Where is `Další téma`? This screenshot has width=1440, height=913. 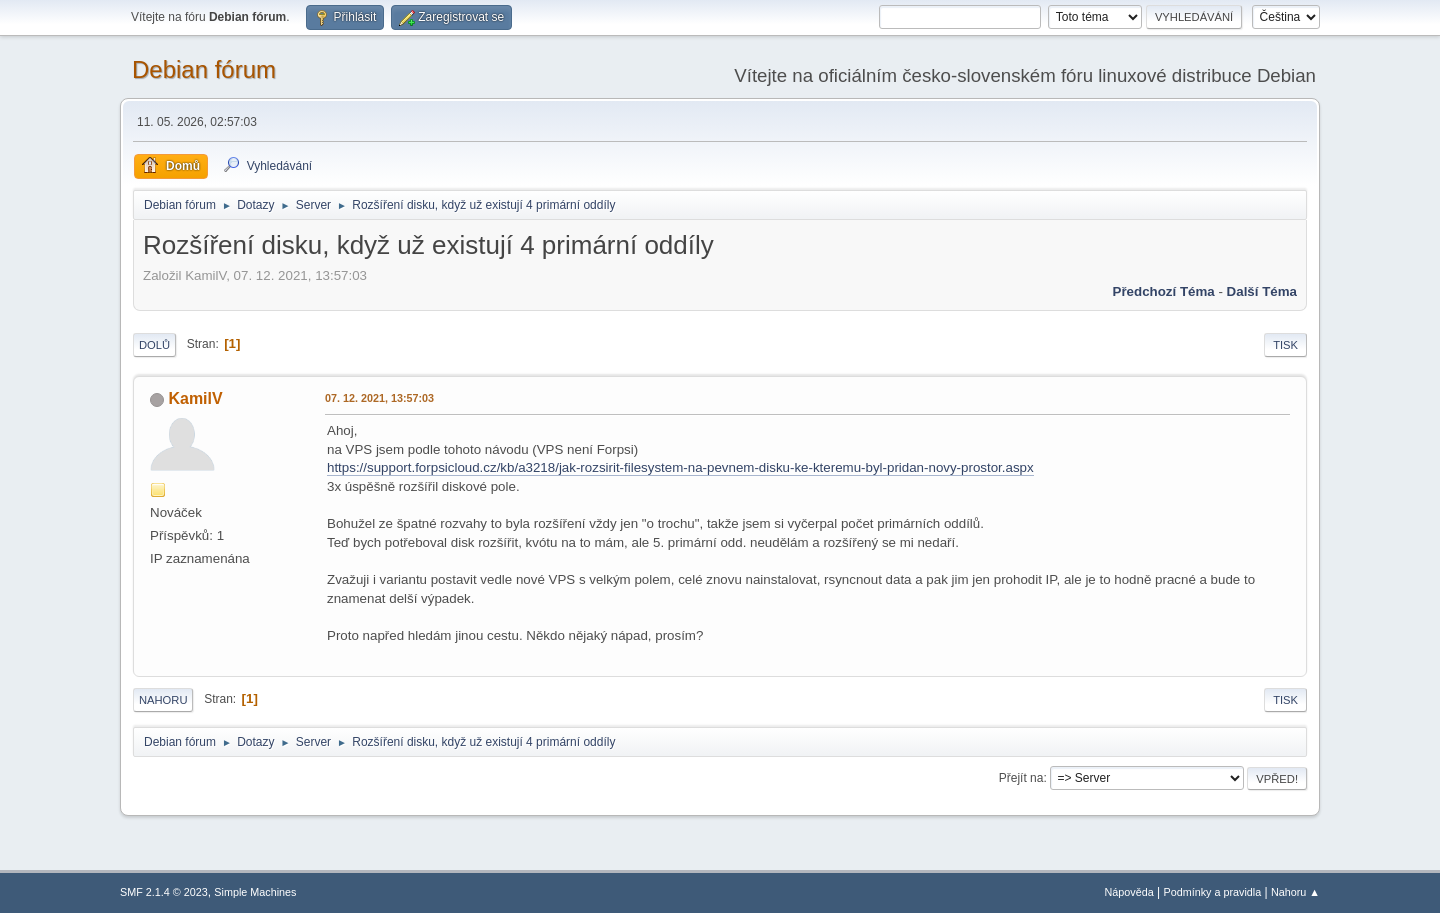 Další téma is located at coordinates (1262, 291).